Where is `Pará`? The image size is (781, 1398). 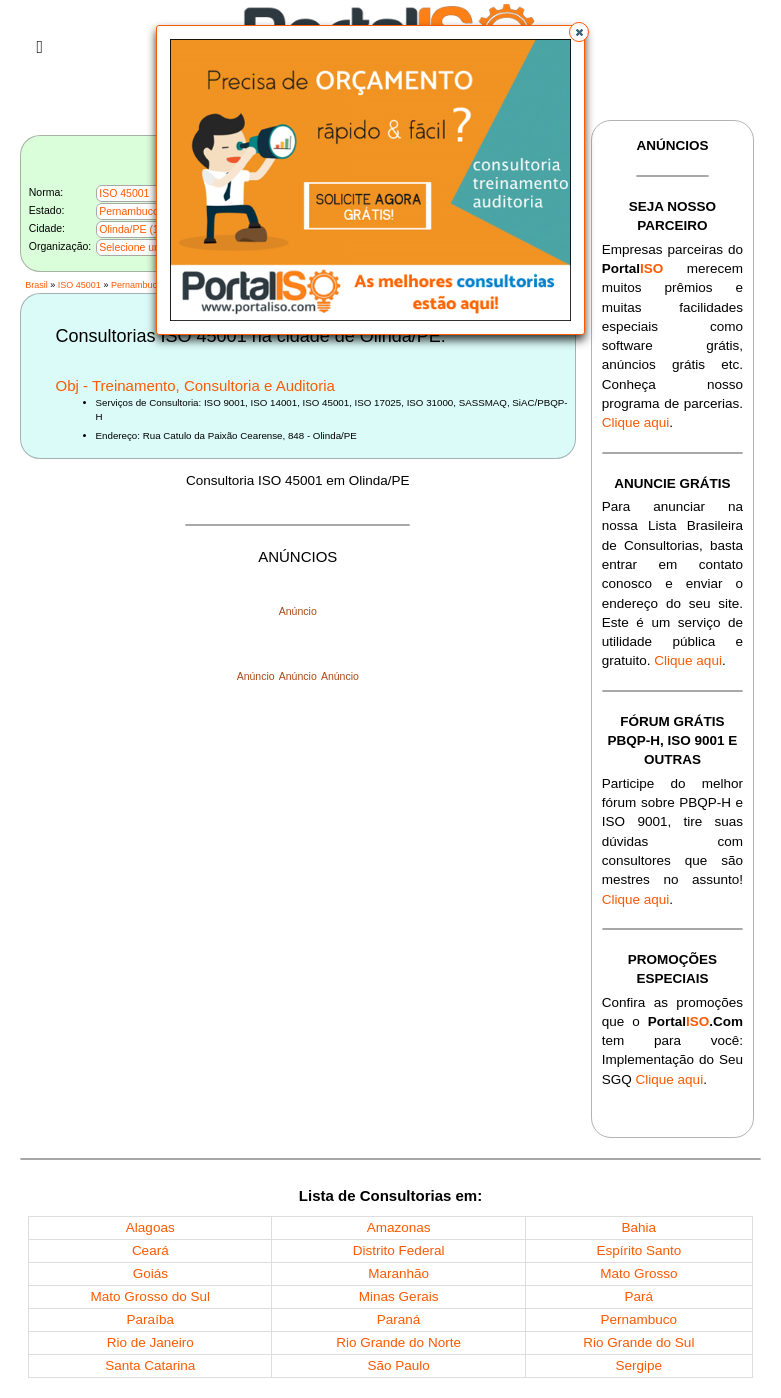
Pará is located at coordinates (639, 1296).